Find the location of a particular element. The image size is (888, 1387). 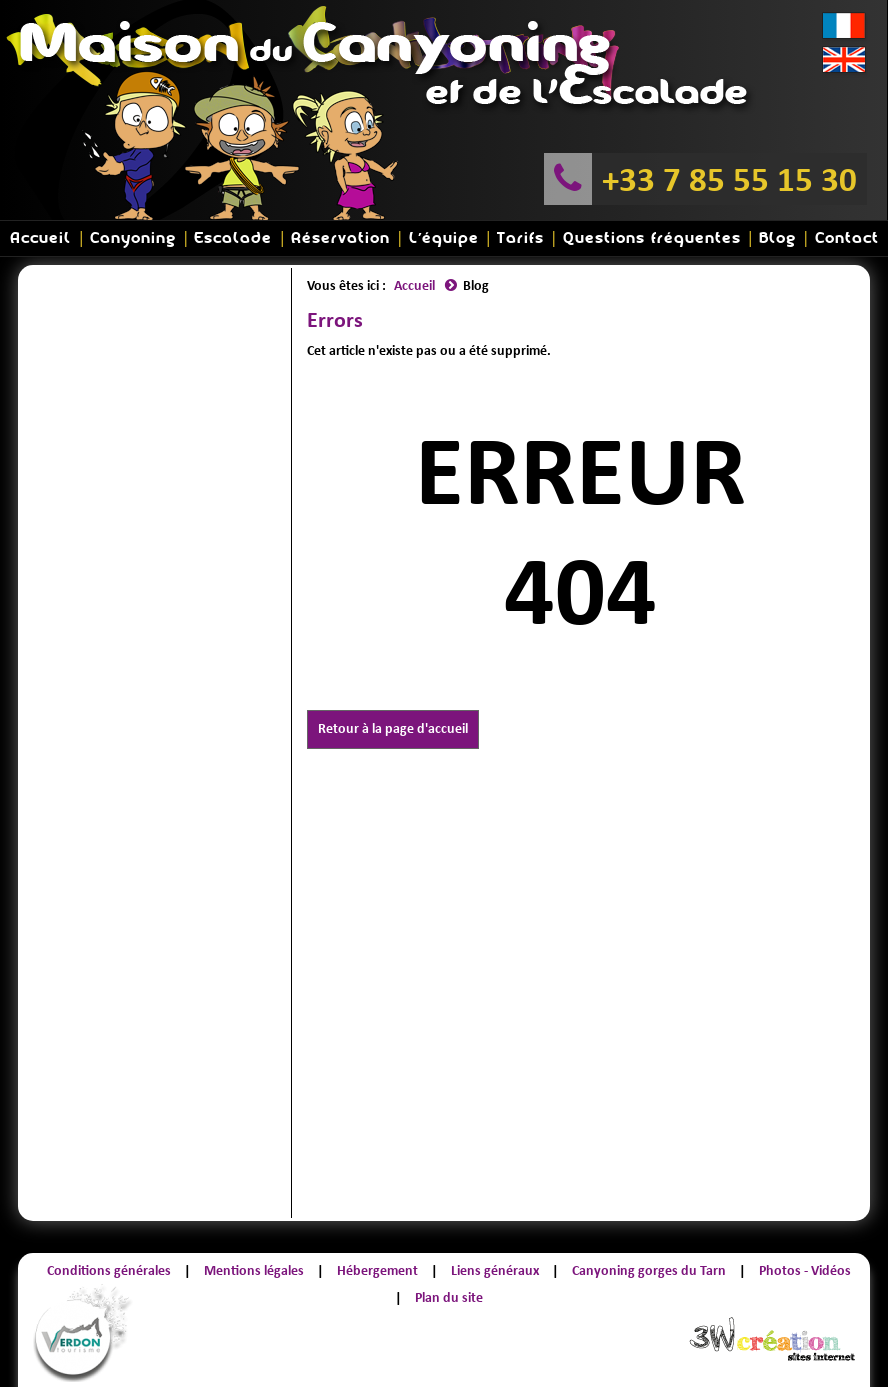

Liens généraux is located at coordinates (495, 1270).